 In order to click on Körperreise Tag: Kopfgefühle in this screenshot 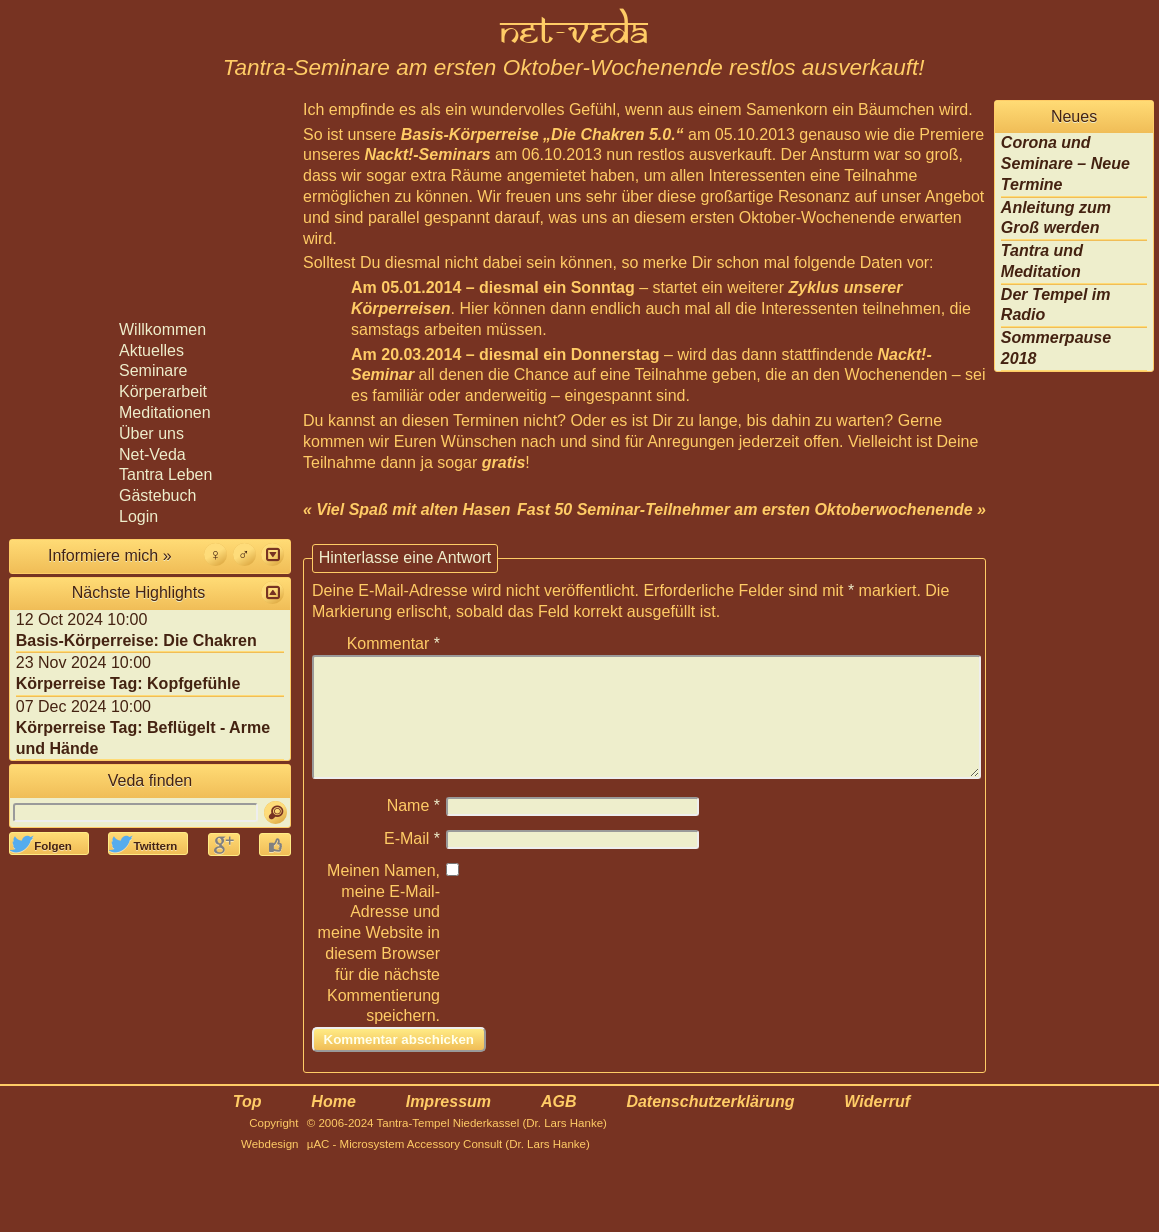, I will do `click(128, 683)`.